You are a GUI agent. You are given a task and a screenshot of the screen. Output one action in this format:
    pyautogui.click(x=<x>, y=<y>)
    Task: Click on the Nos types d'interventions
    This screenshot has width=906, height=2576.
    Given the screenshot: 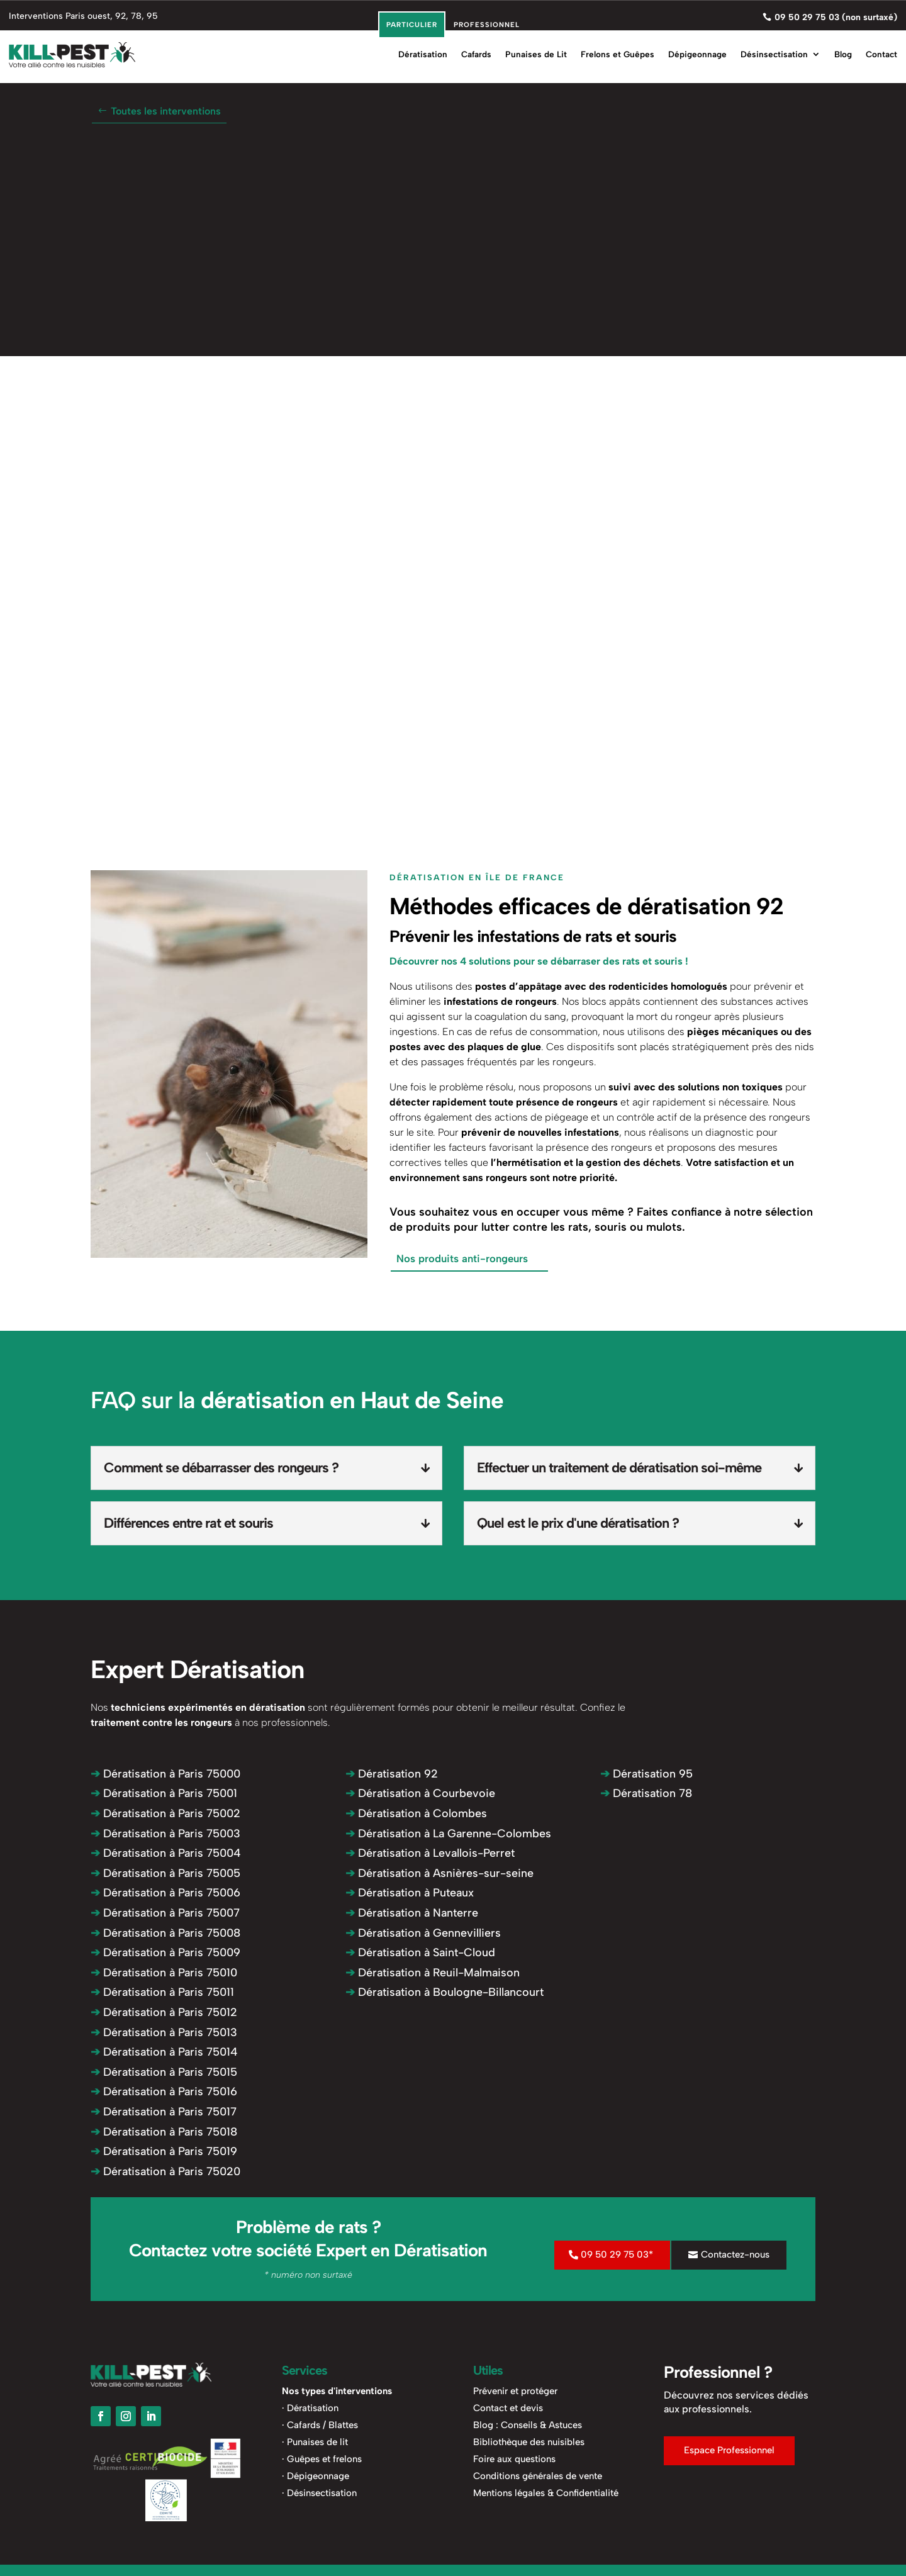 What is the action you would take?
    pyautogui.click(x=337, y=2389)
    